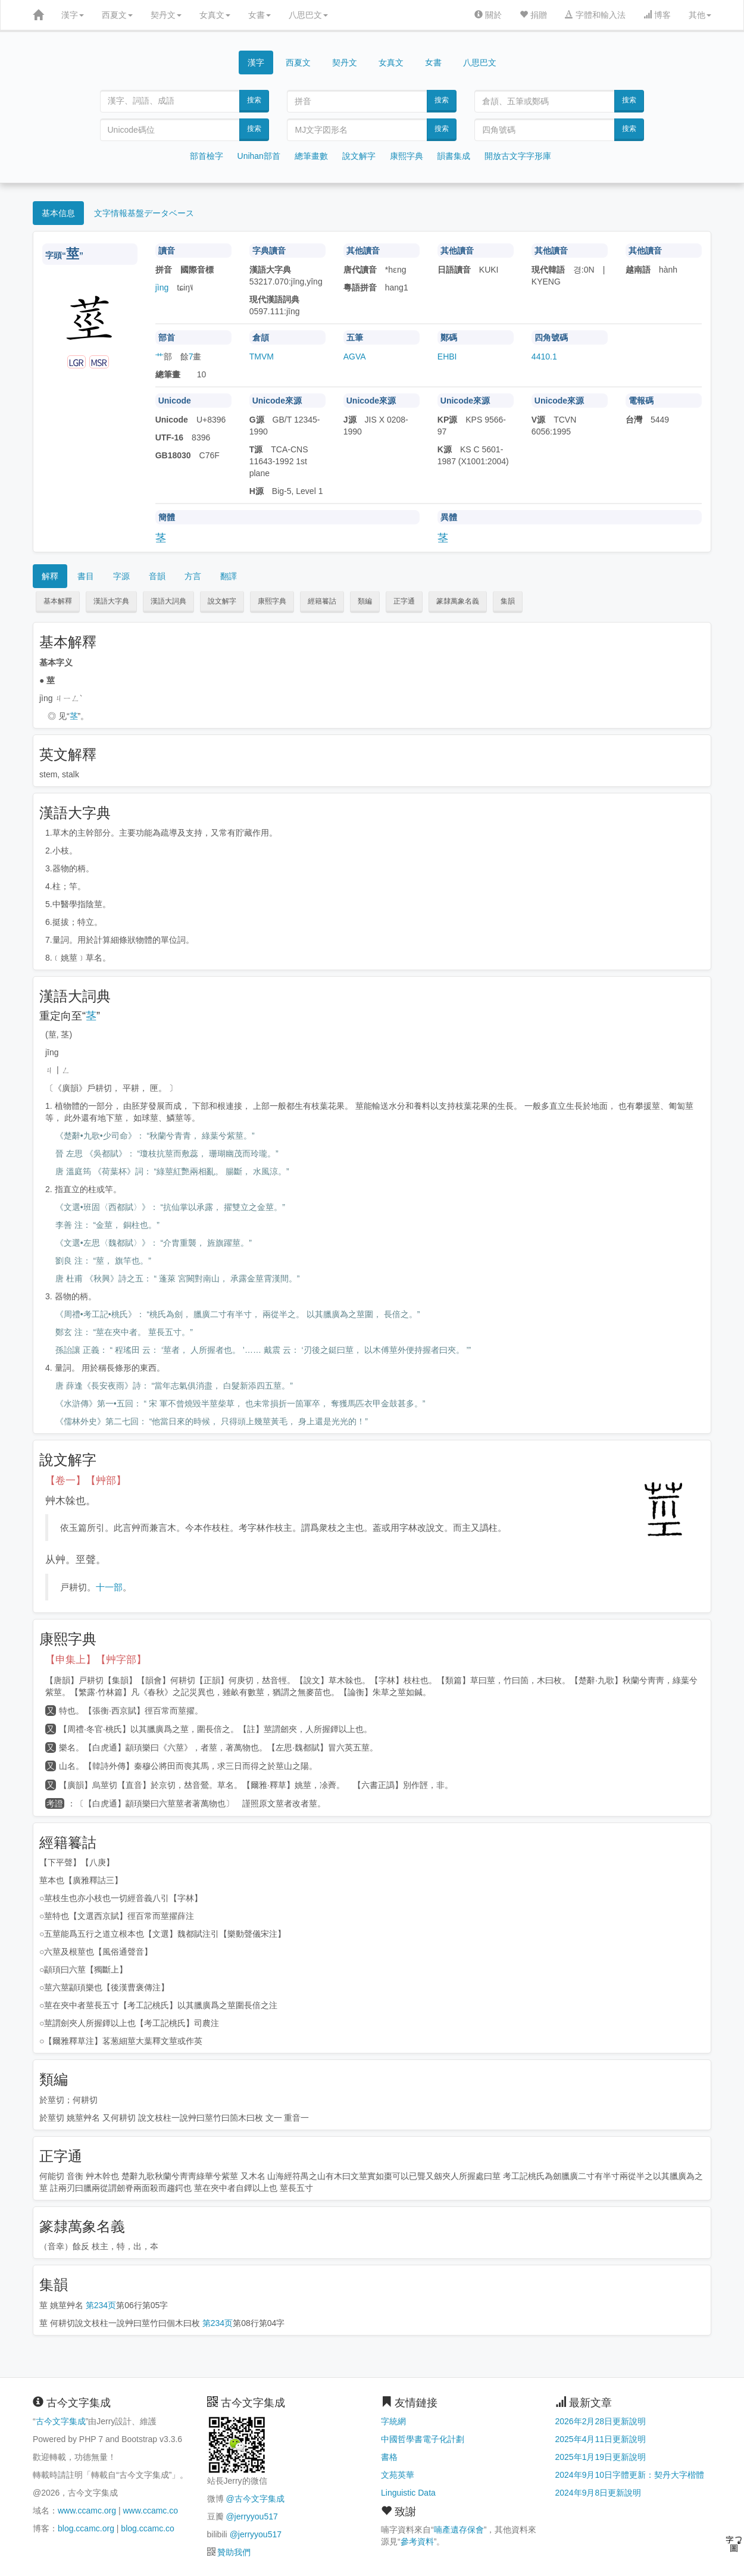  Describe the element at coordinates (261, 356) in the screenshot. I see `TMVM` at that location.